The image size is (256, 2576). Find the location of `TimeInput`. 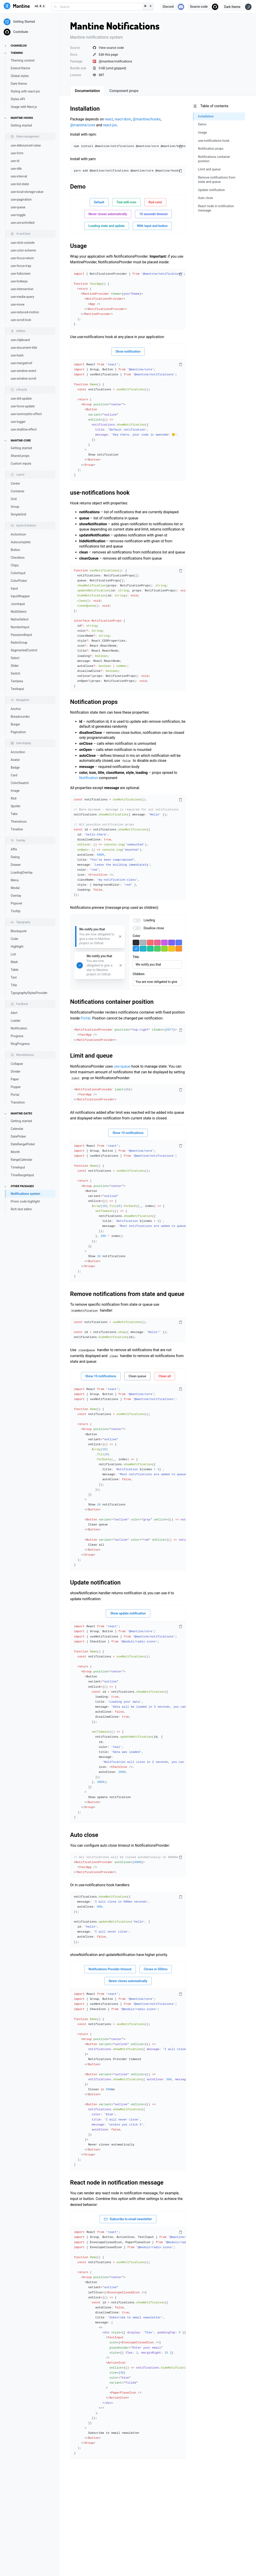

TimeInput is located at coordinates (18, 1167).